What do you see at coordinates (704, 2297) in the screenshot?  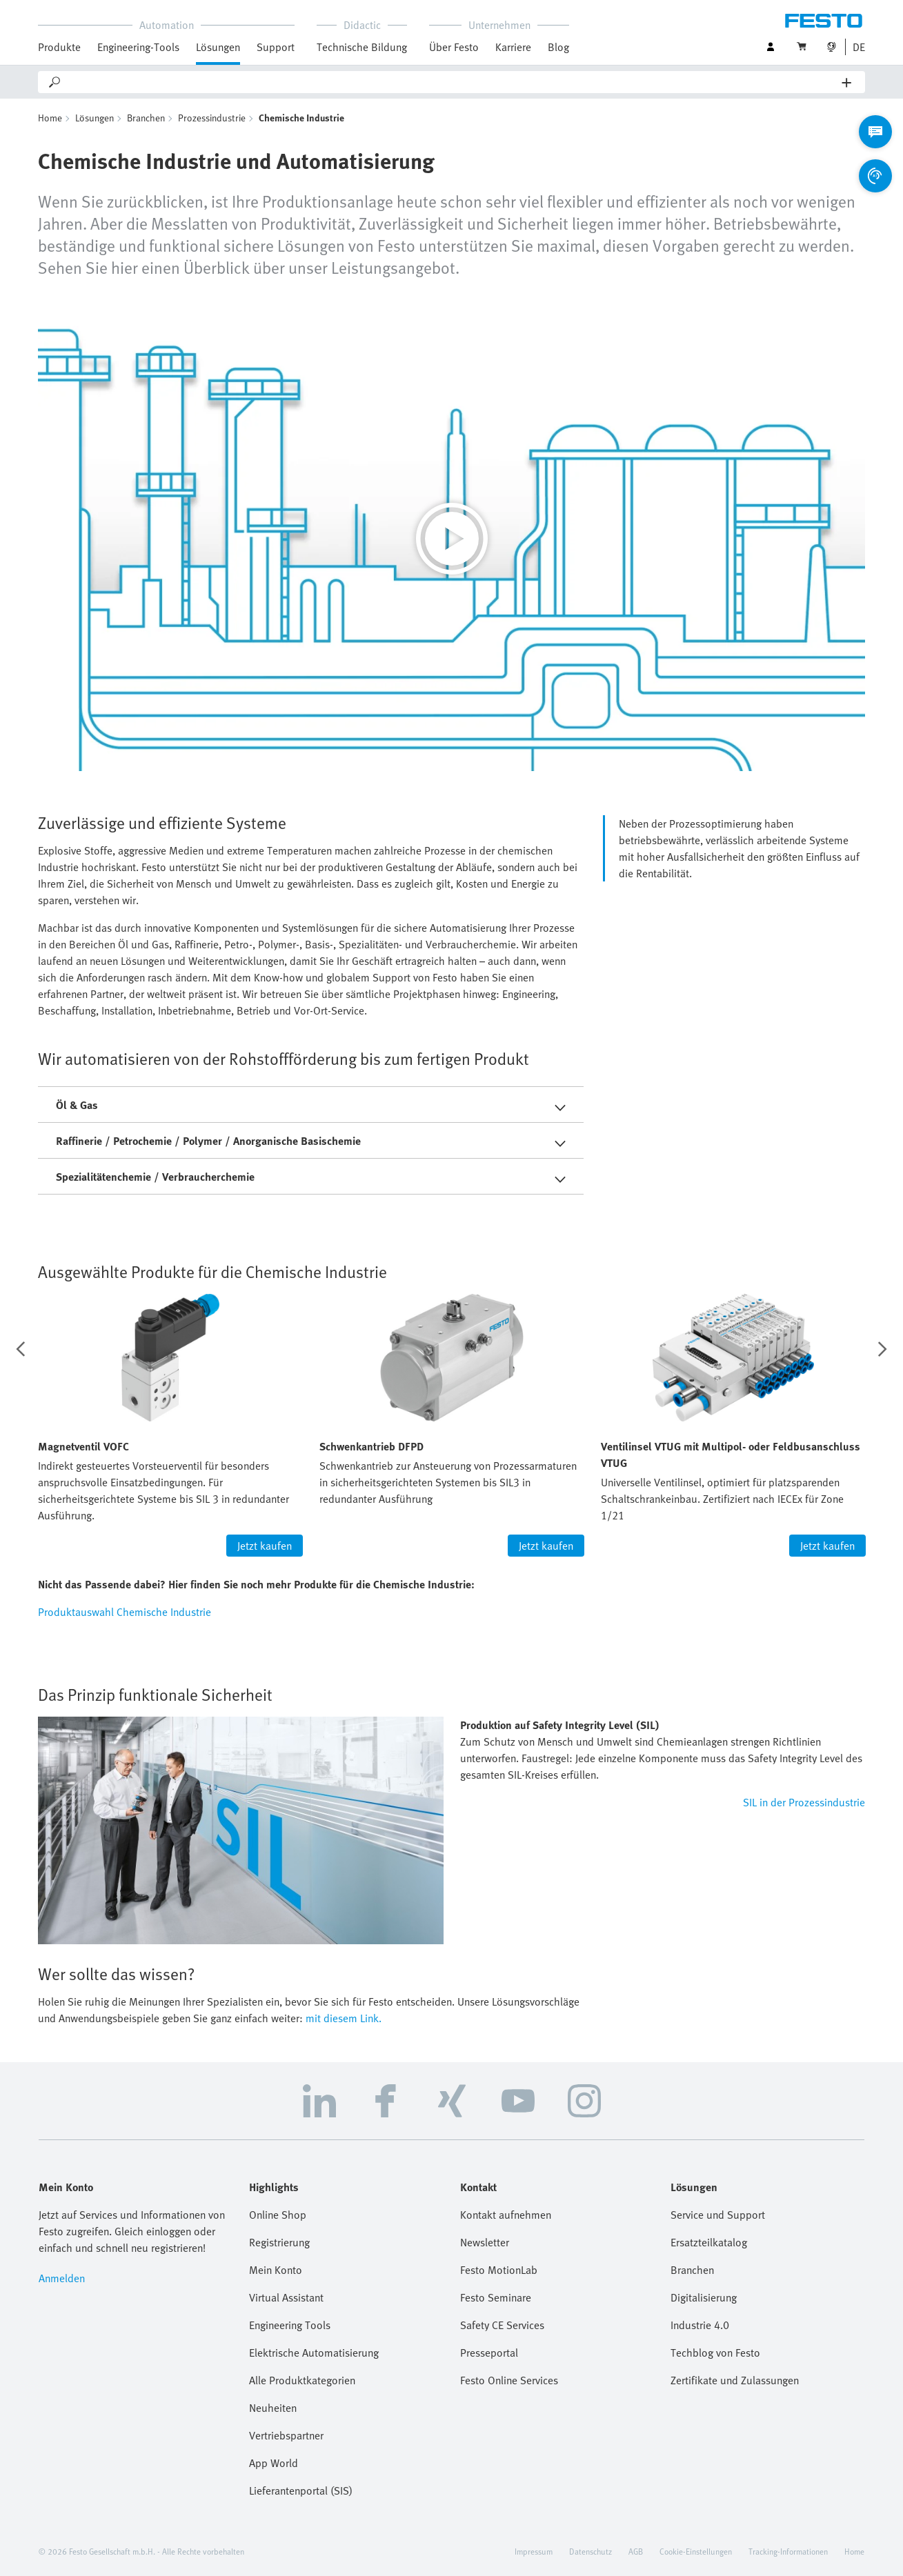 I see `Digitalisierung` at bounding box center [704, 2297].